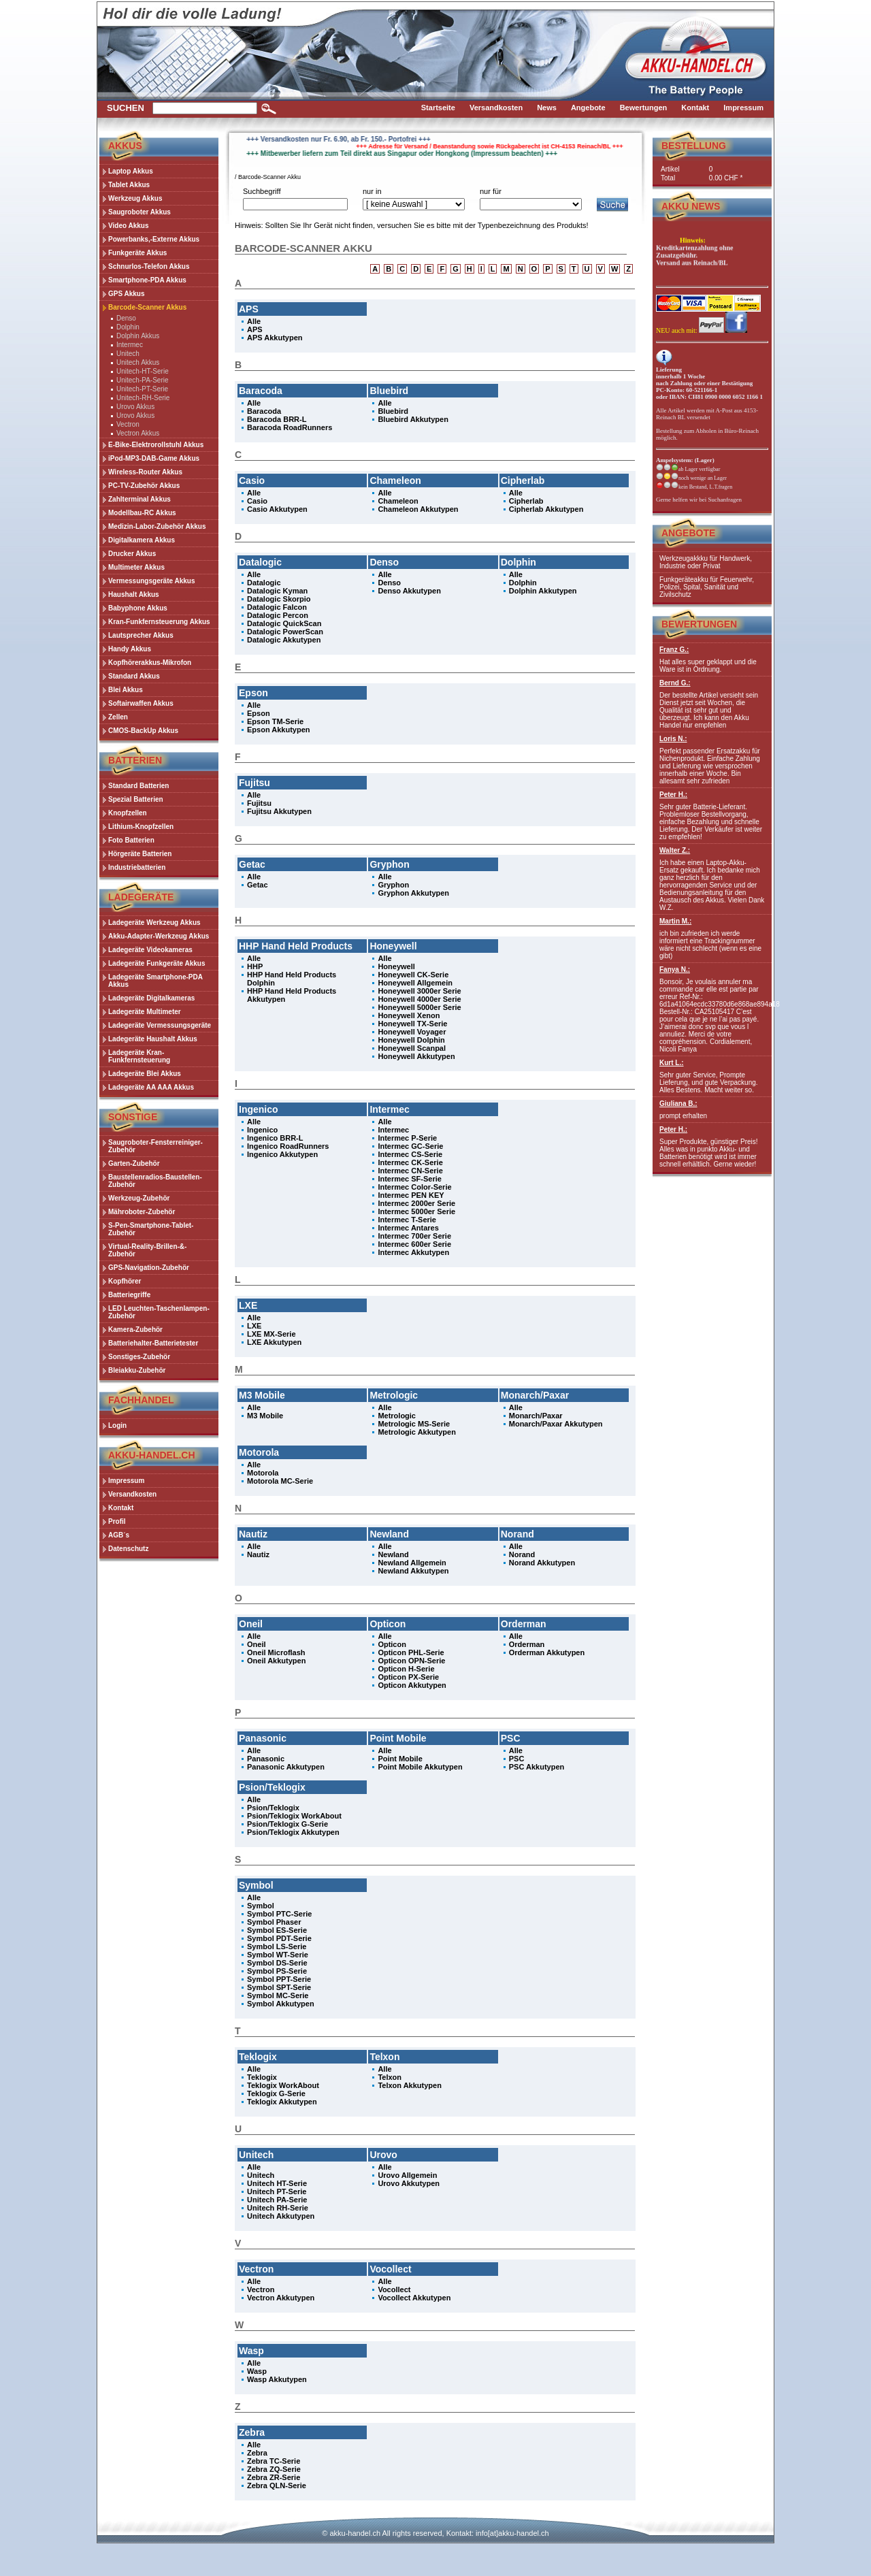 The image size is (871, 2576). What do you see at coordinates (415, 983) in the screenshot?
I see `Honeywell Allgemein` at bounding box center [415, 983].